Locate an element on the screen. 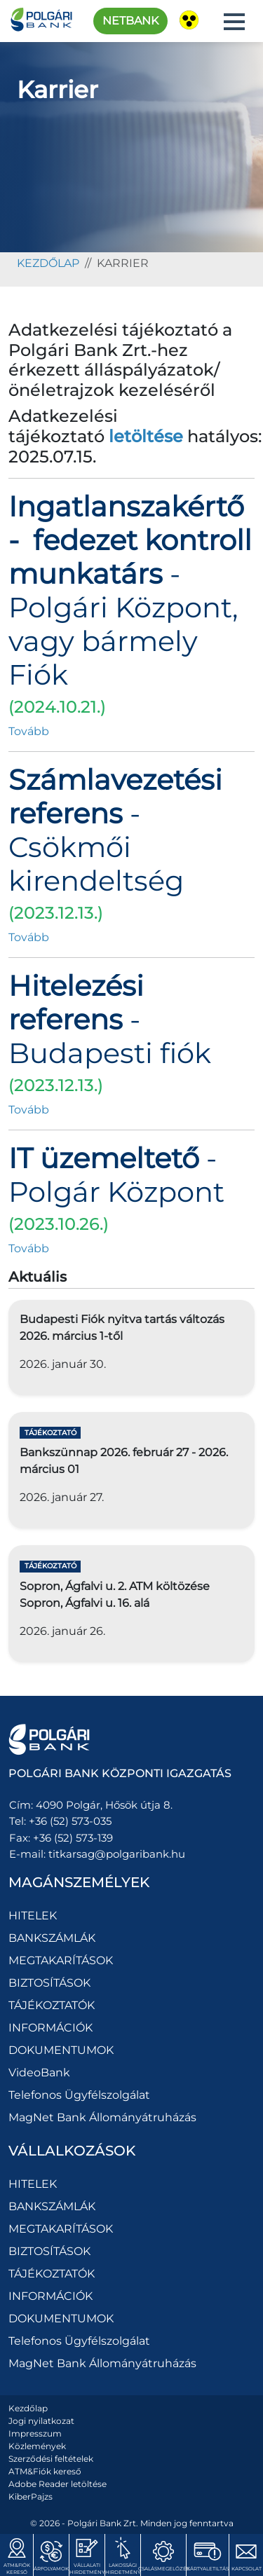  Szerződési feltételek is located at coordinates (50, 2458).